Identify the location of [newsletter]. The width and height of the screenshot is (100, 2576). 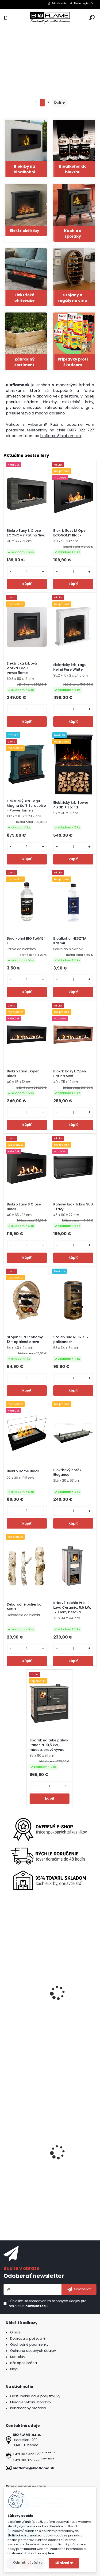
(79, 2289).